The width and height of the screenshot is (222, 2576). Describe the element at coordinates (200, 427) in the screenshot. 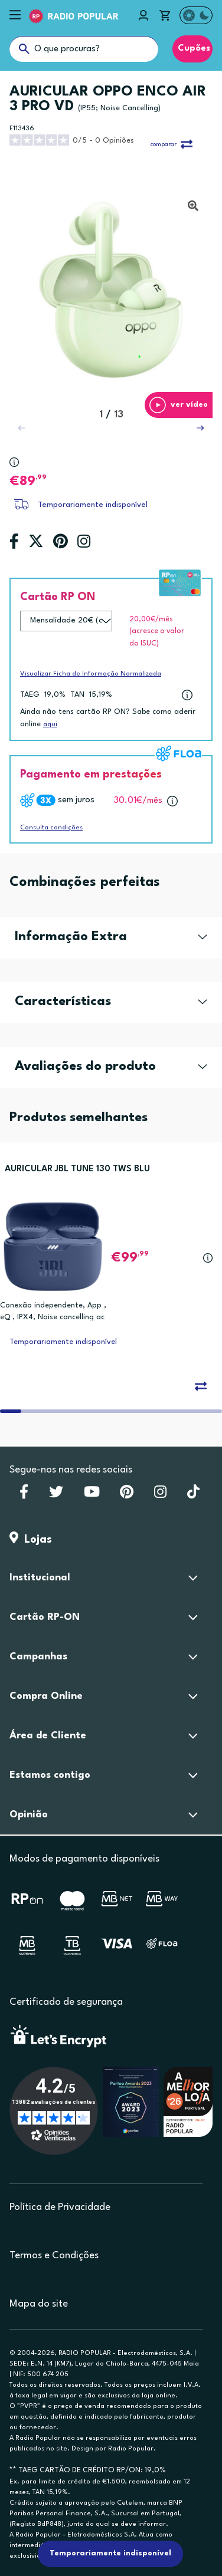

I see `[button]` at that location.